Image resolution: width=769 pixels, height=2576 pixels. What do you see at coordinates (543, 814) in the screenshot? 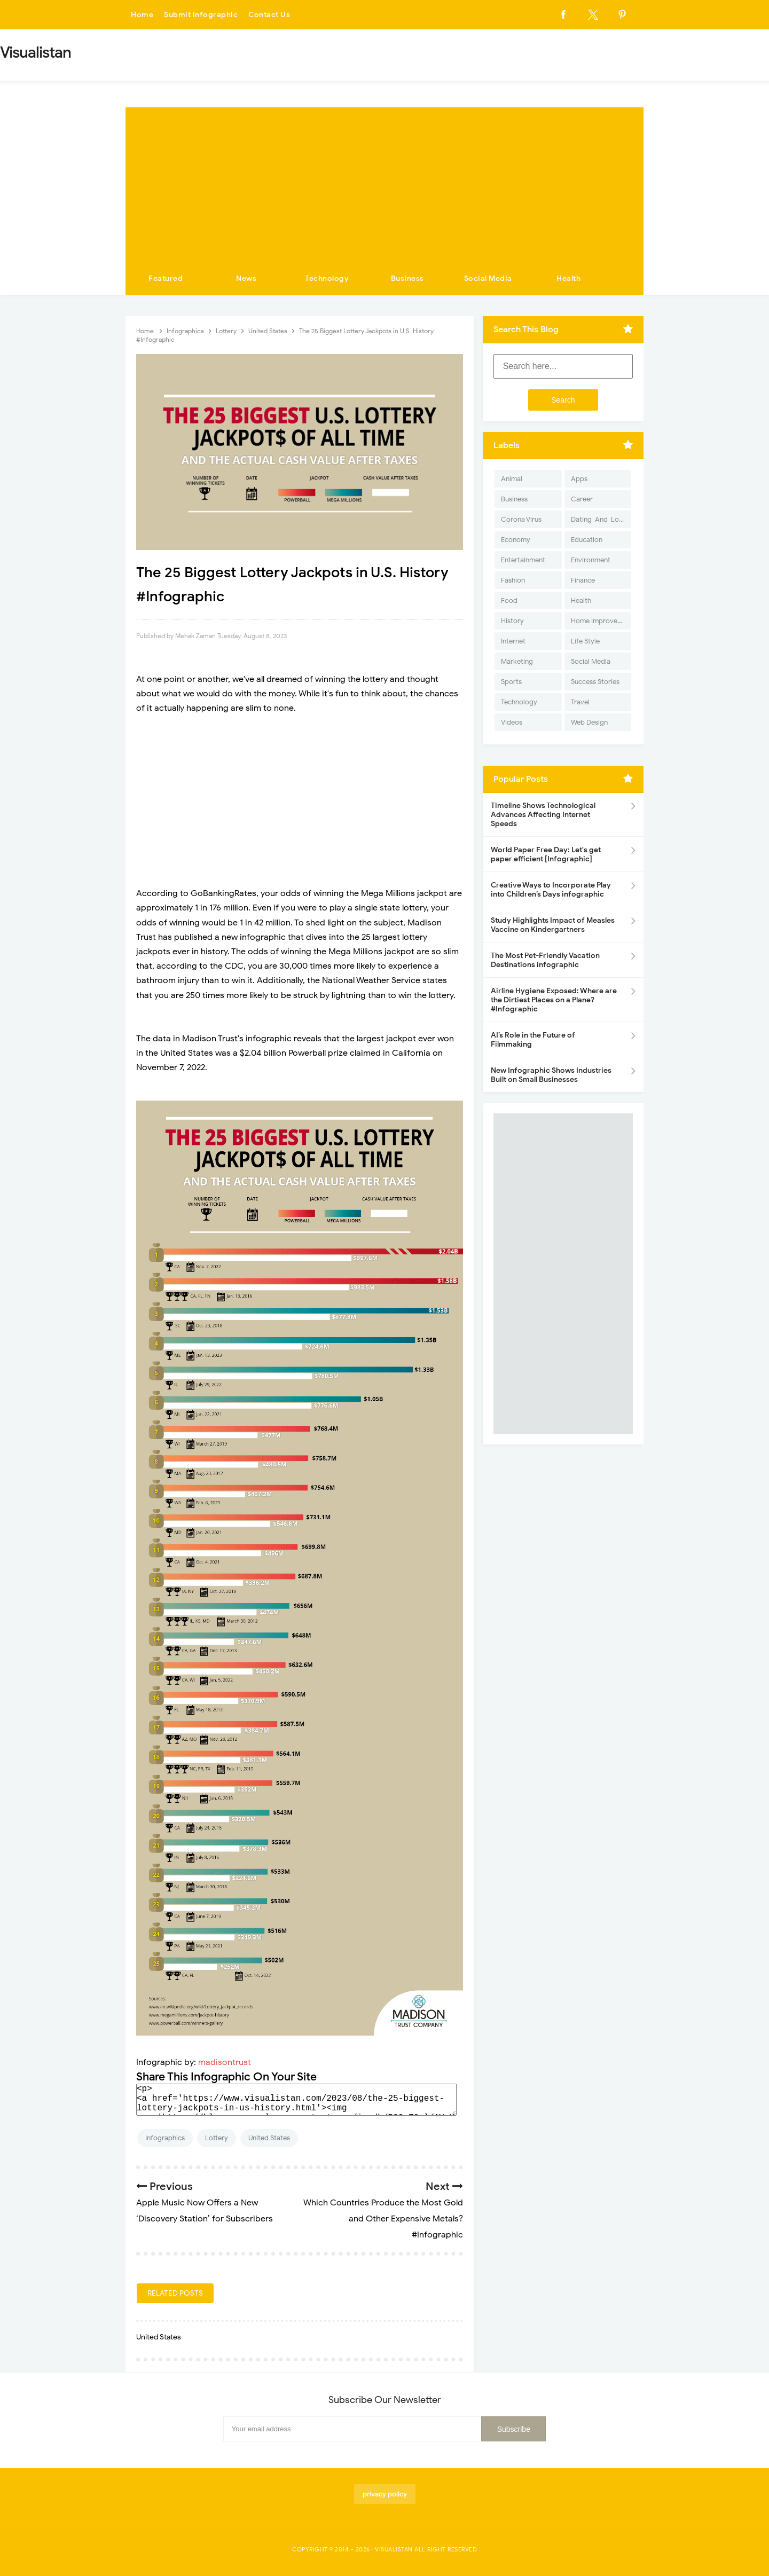
I see `Timeline Shows Technological Advances Affecting Internet Speeds` at bounding box center [543, 814].